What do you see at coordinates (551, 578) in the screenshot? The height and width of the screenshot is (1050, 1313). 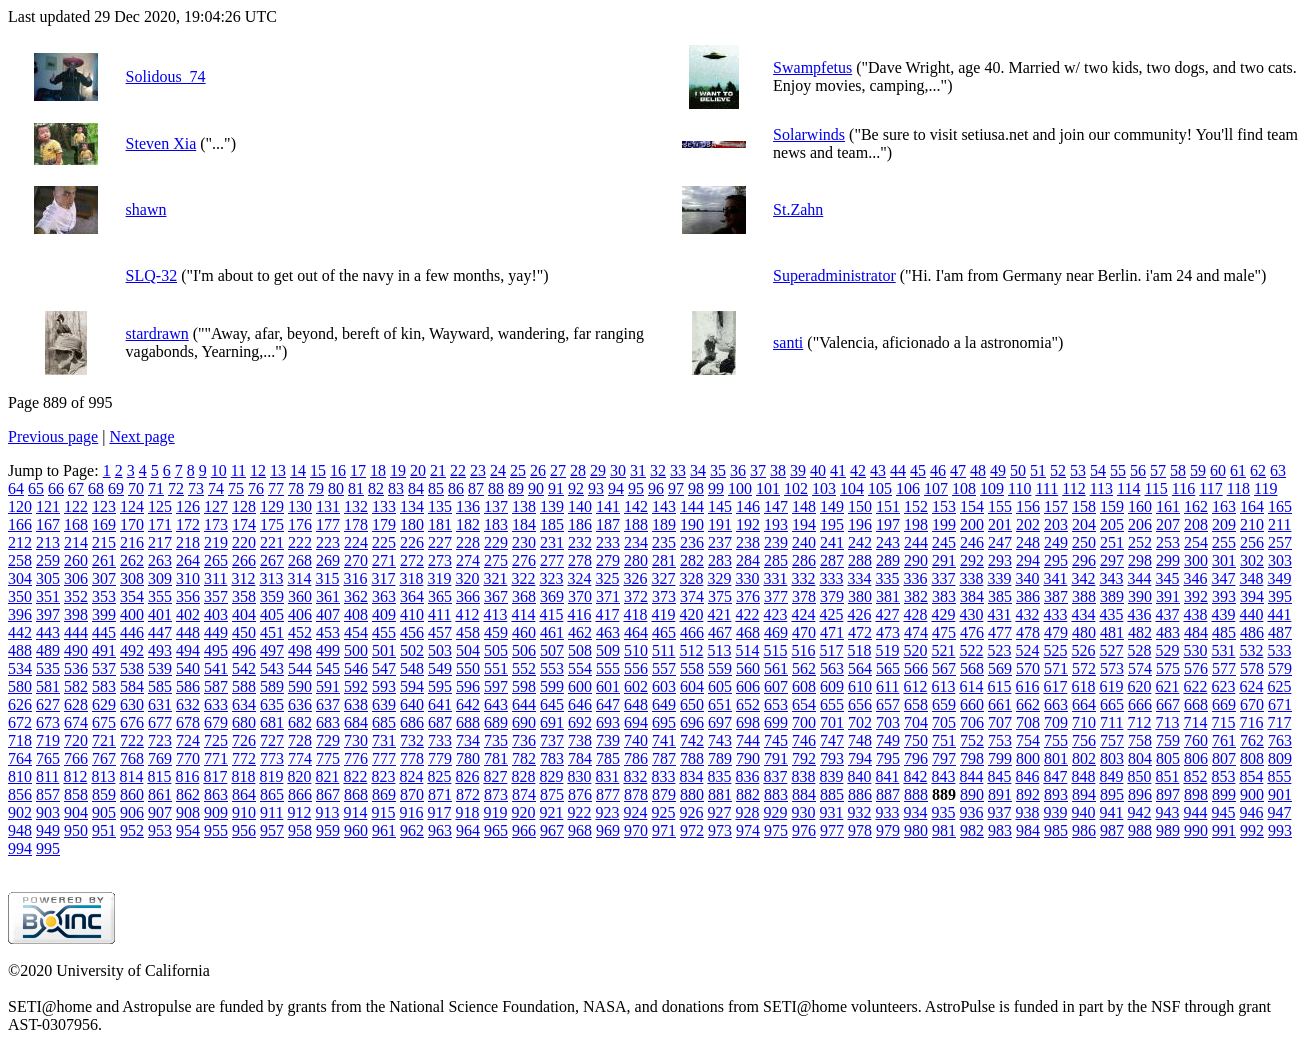 I see `323` at bounding box center [551, 578].